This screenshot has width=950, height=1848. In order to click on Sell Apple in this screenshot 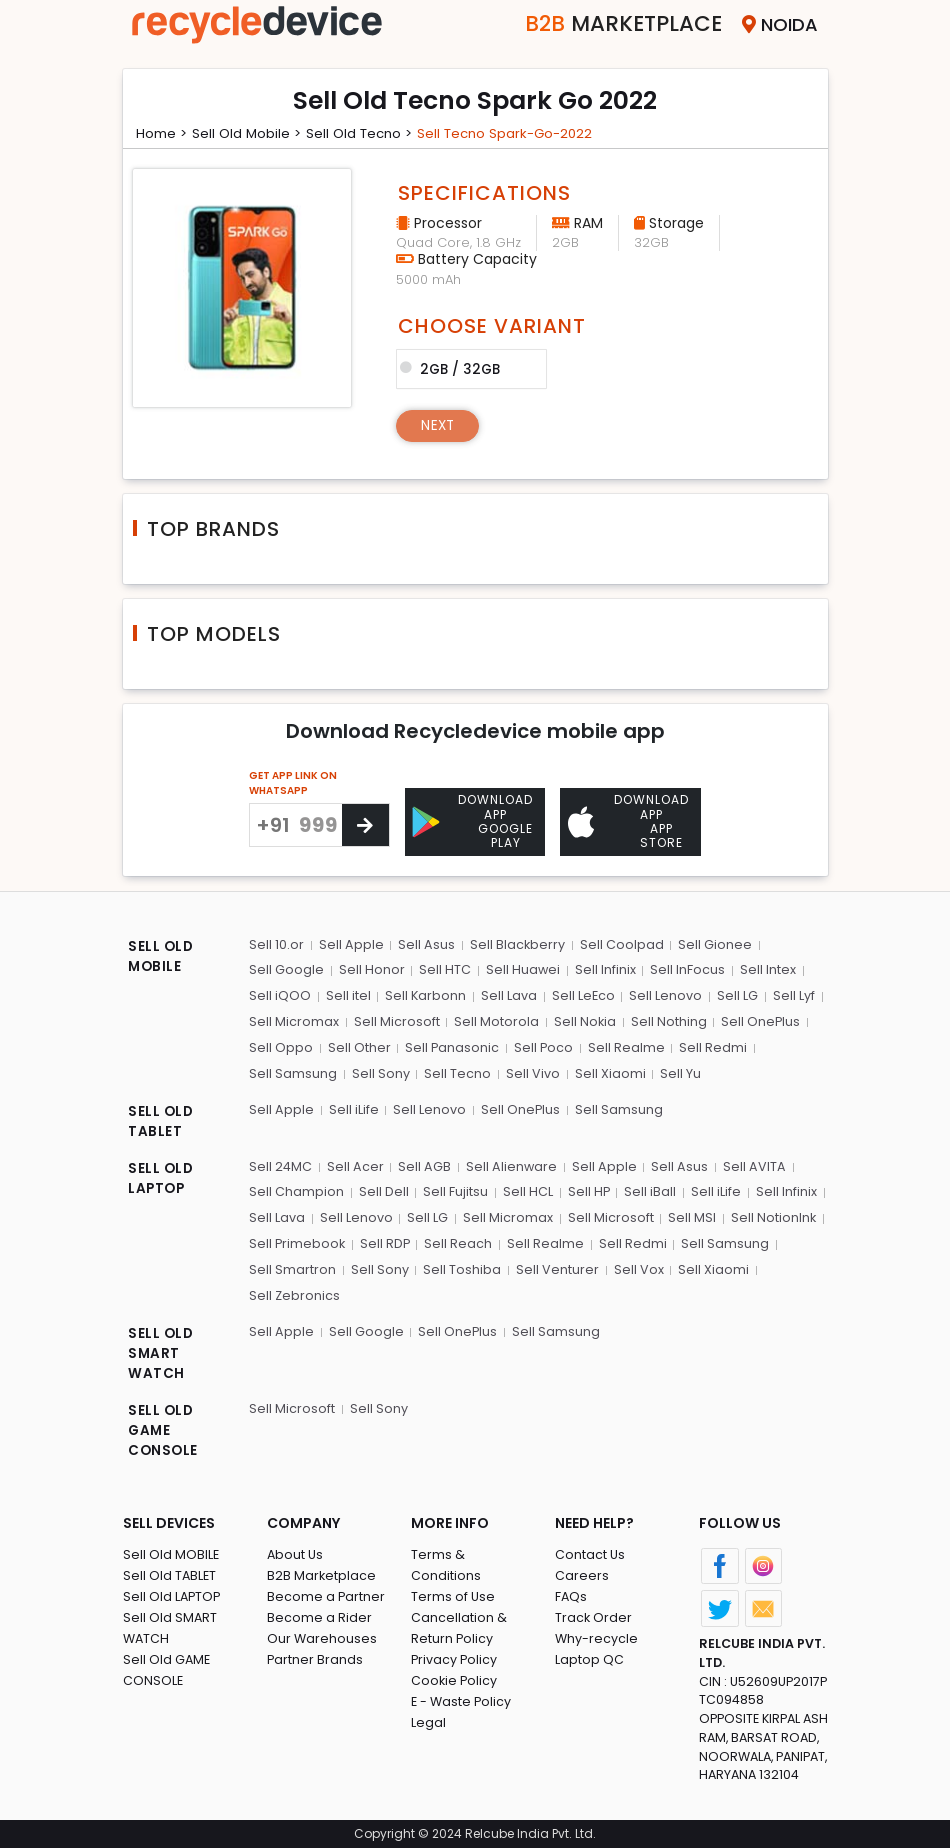, I will do `click(350, 944)`.